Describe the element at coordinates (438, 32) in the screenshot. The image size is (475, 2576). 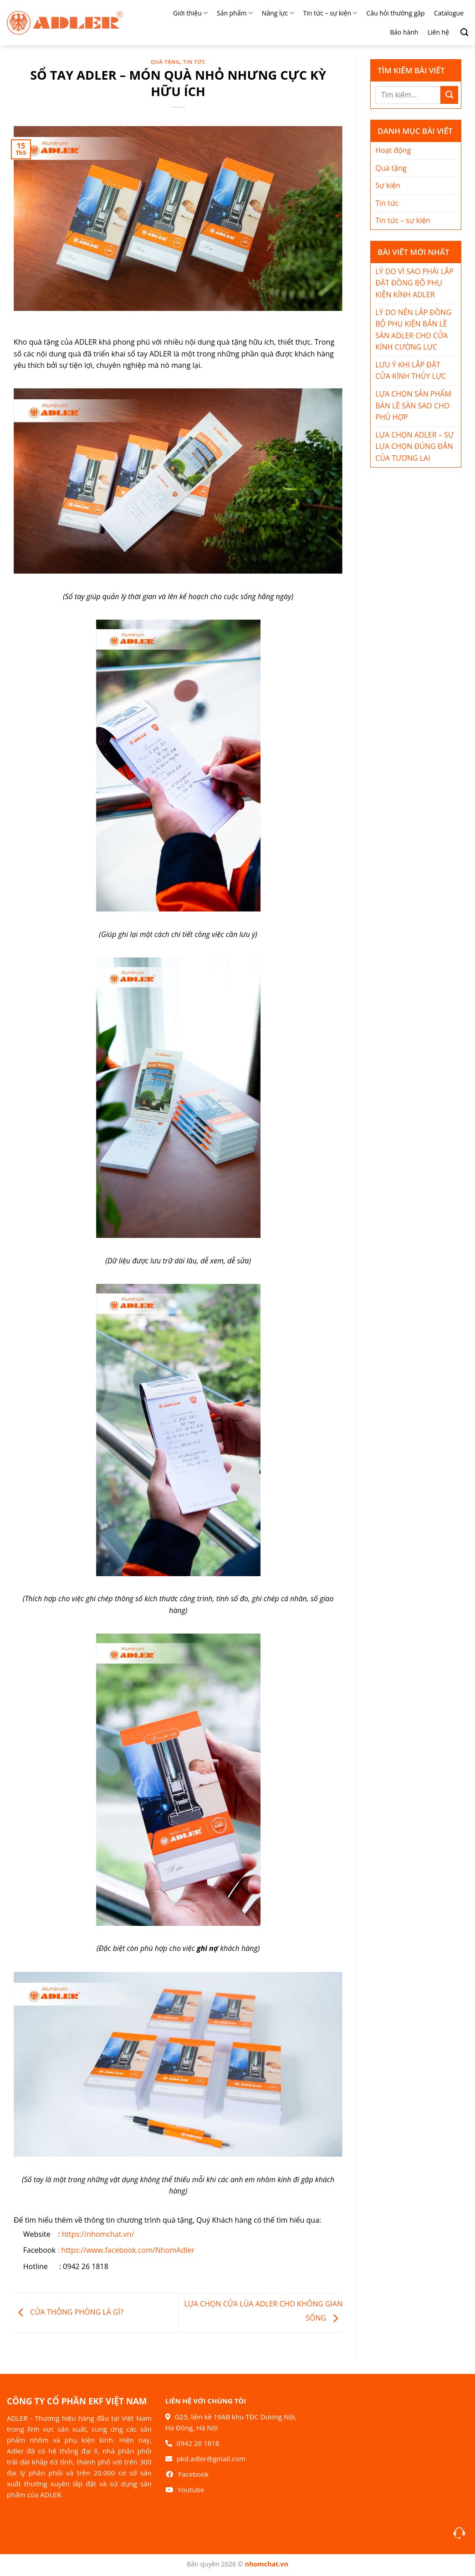
I see `Liên hệ` at that location.